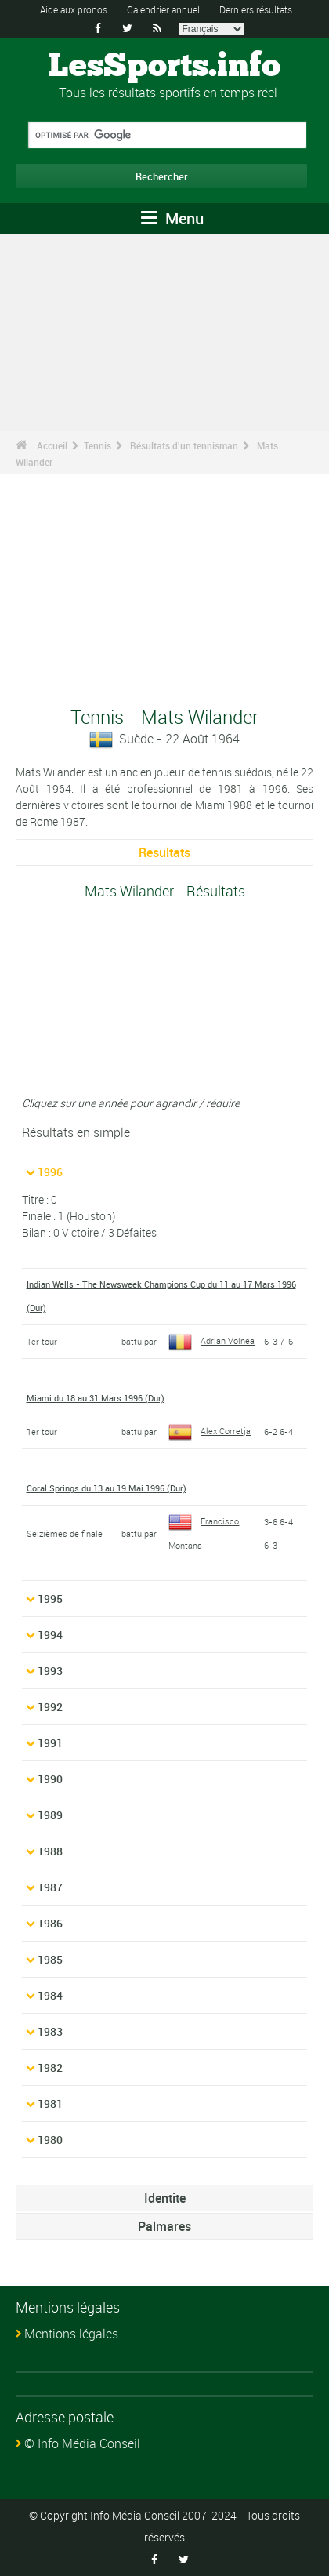 This screenshot has width=329, height=2576. I want to click on Coral Springs du 13 au 19 Mai 1996 (Dur), so click(106, 1488).